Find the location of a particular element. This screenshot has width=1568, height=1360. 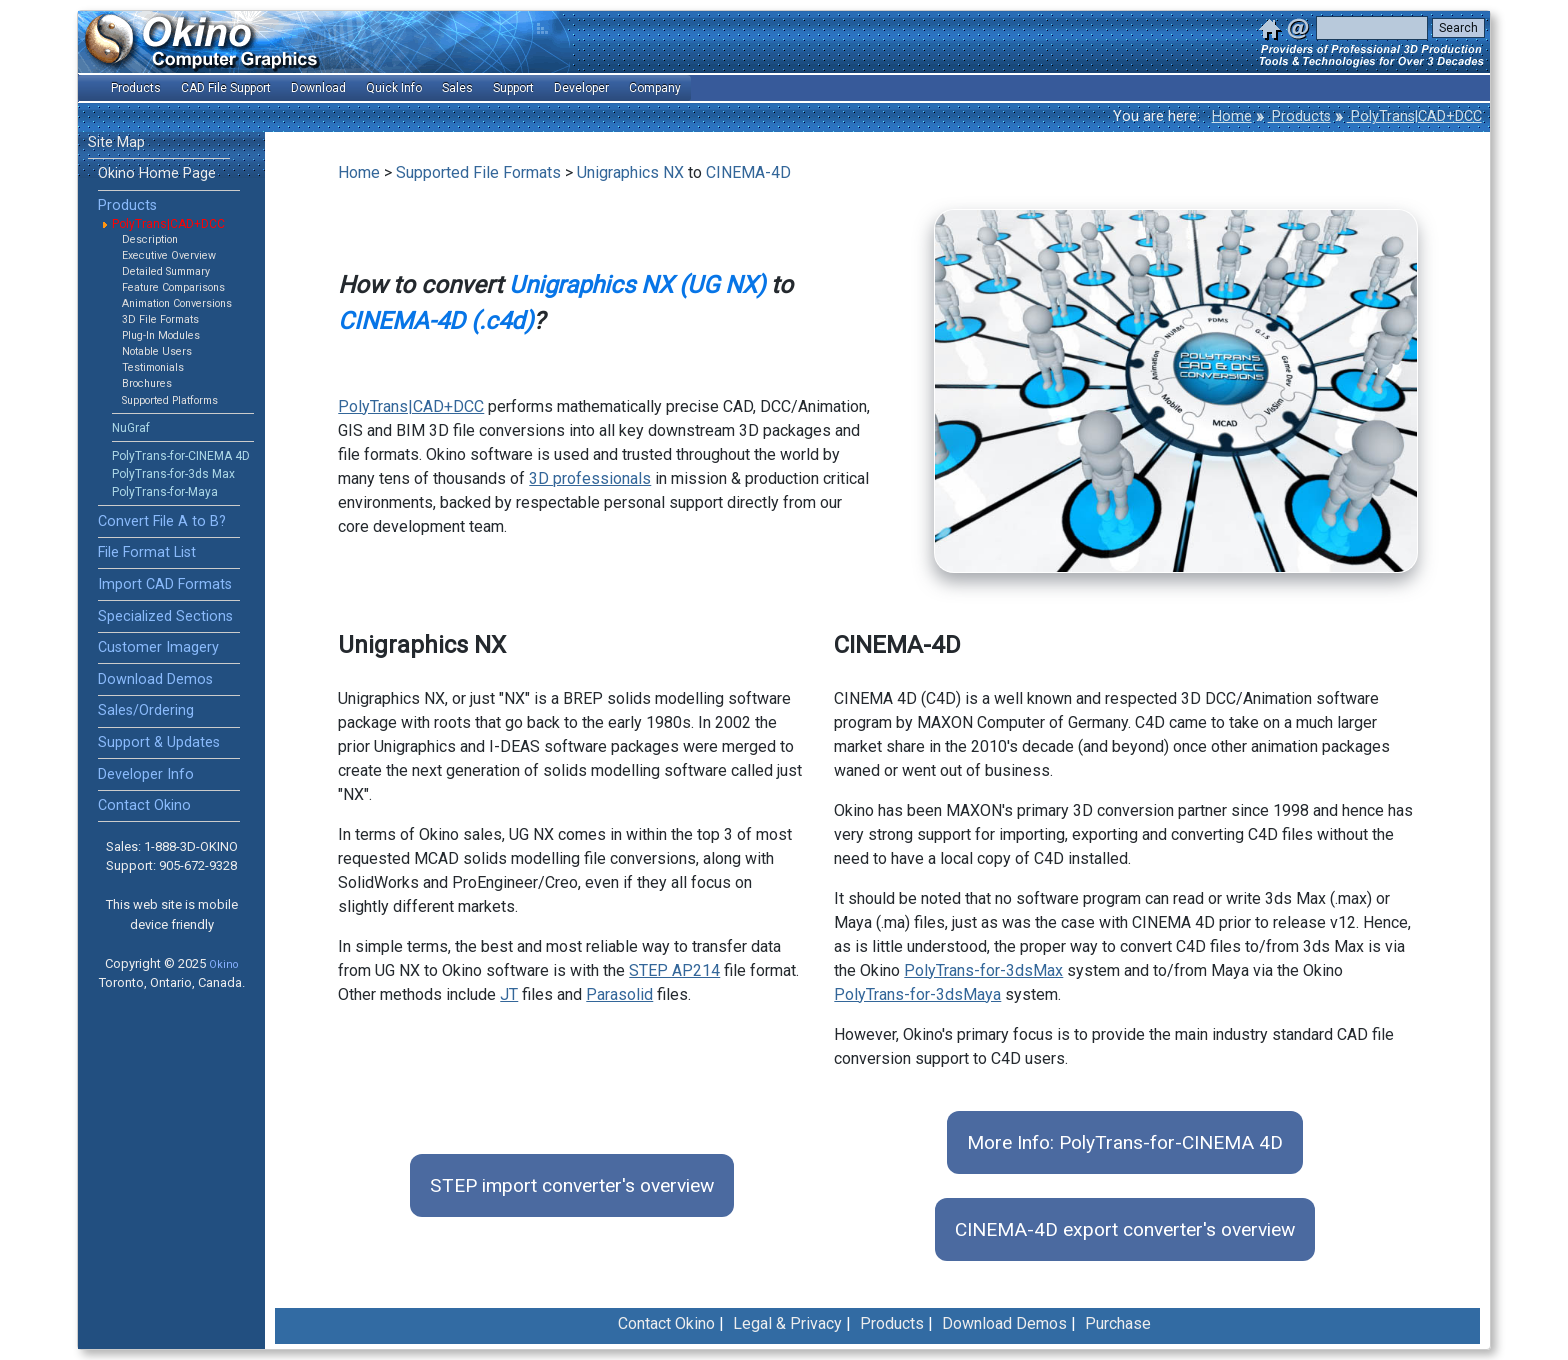

Home is located at coordinates (1232, 116).